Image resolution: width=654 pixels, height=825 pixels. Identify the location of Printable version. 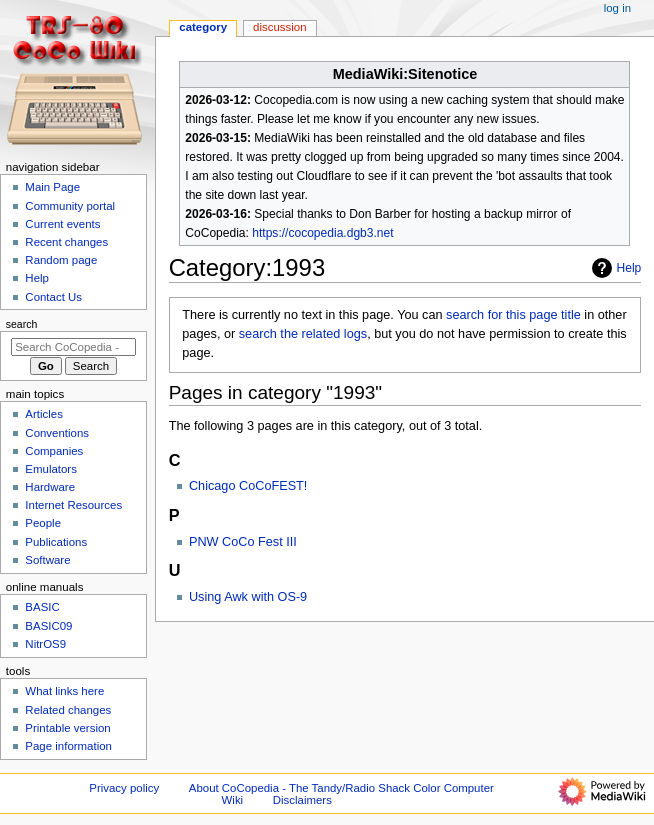
(67, 728).